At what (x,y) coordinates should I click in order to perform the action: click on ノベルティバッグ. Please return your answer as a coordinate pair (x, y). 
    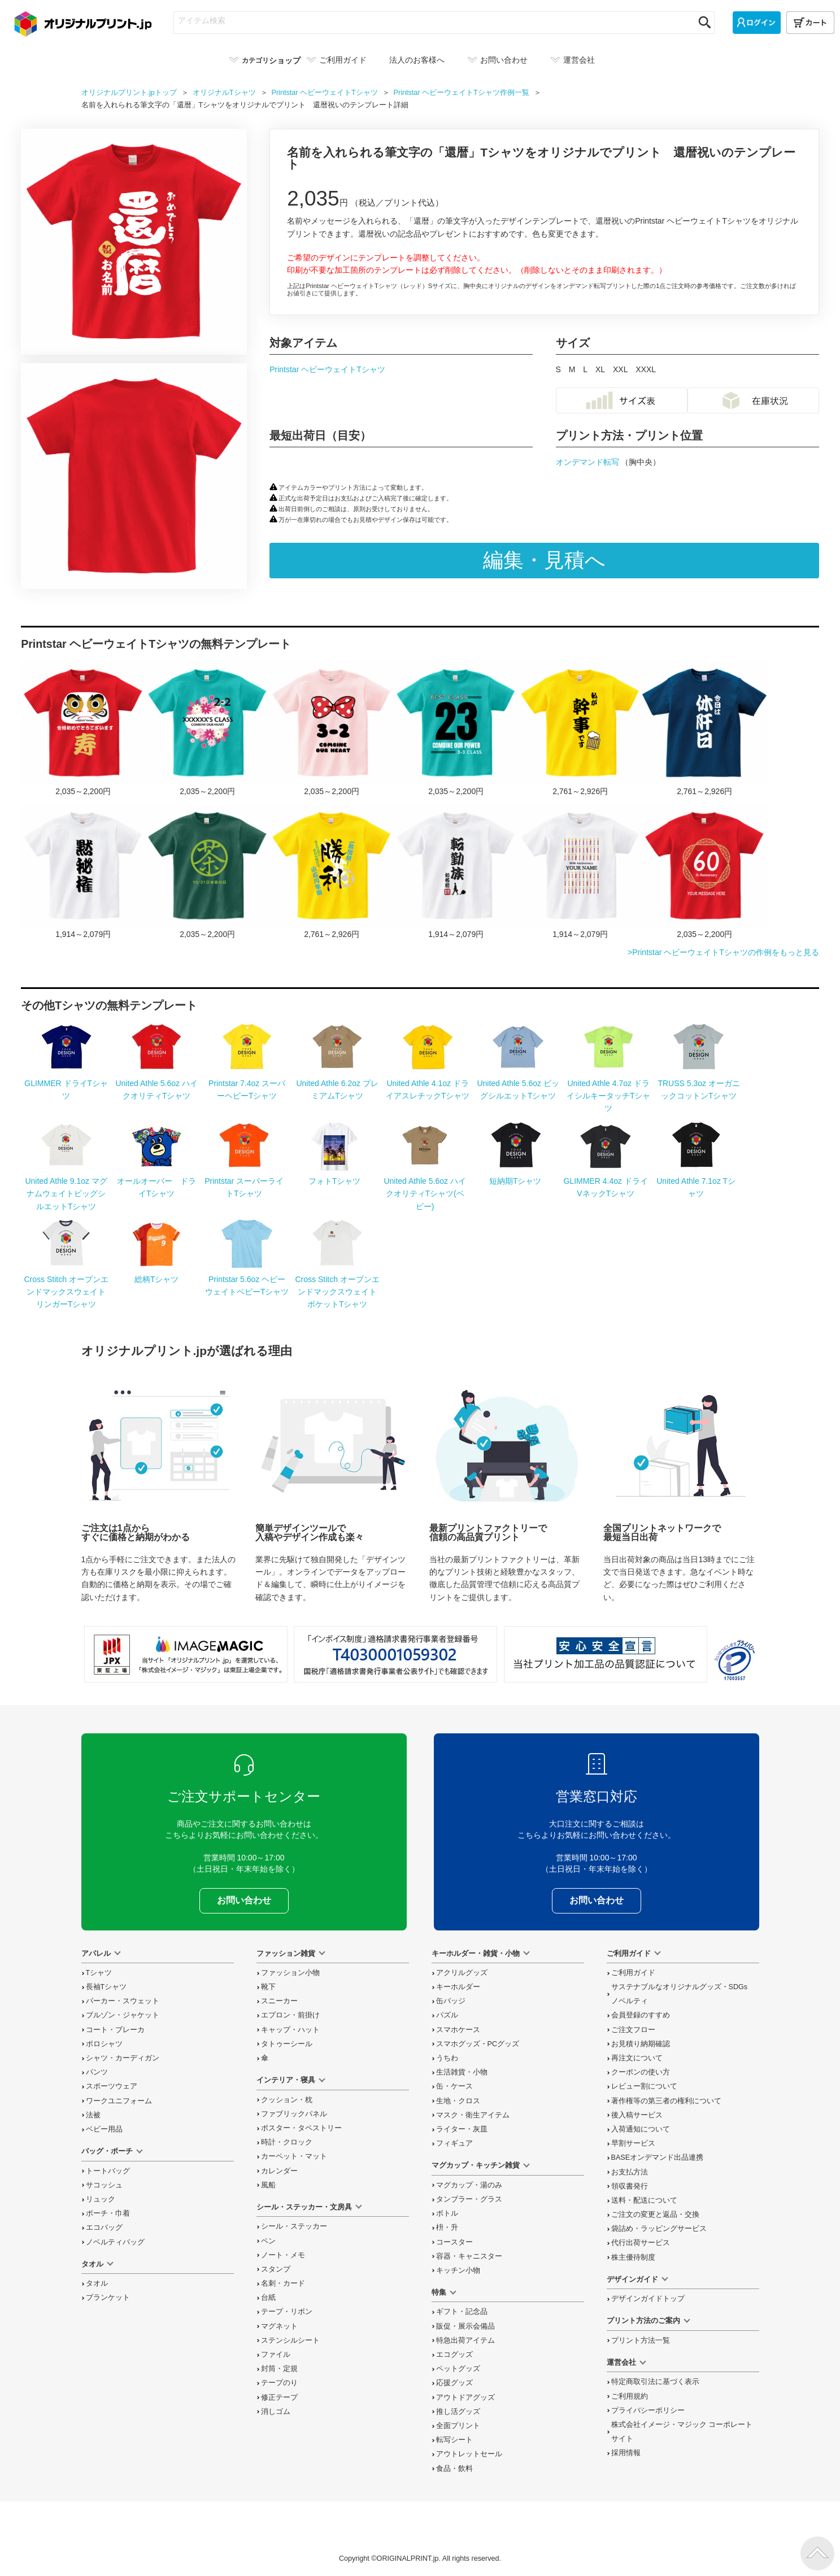
    Looking at the image, I should click on (115, 2242).